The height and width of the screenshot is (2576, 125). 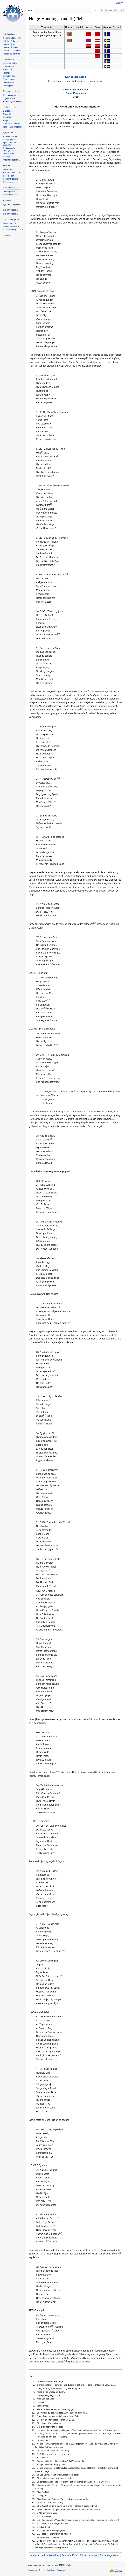 I want to click on Tekster på islandsk, so click(x=11, y=51).